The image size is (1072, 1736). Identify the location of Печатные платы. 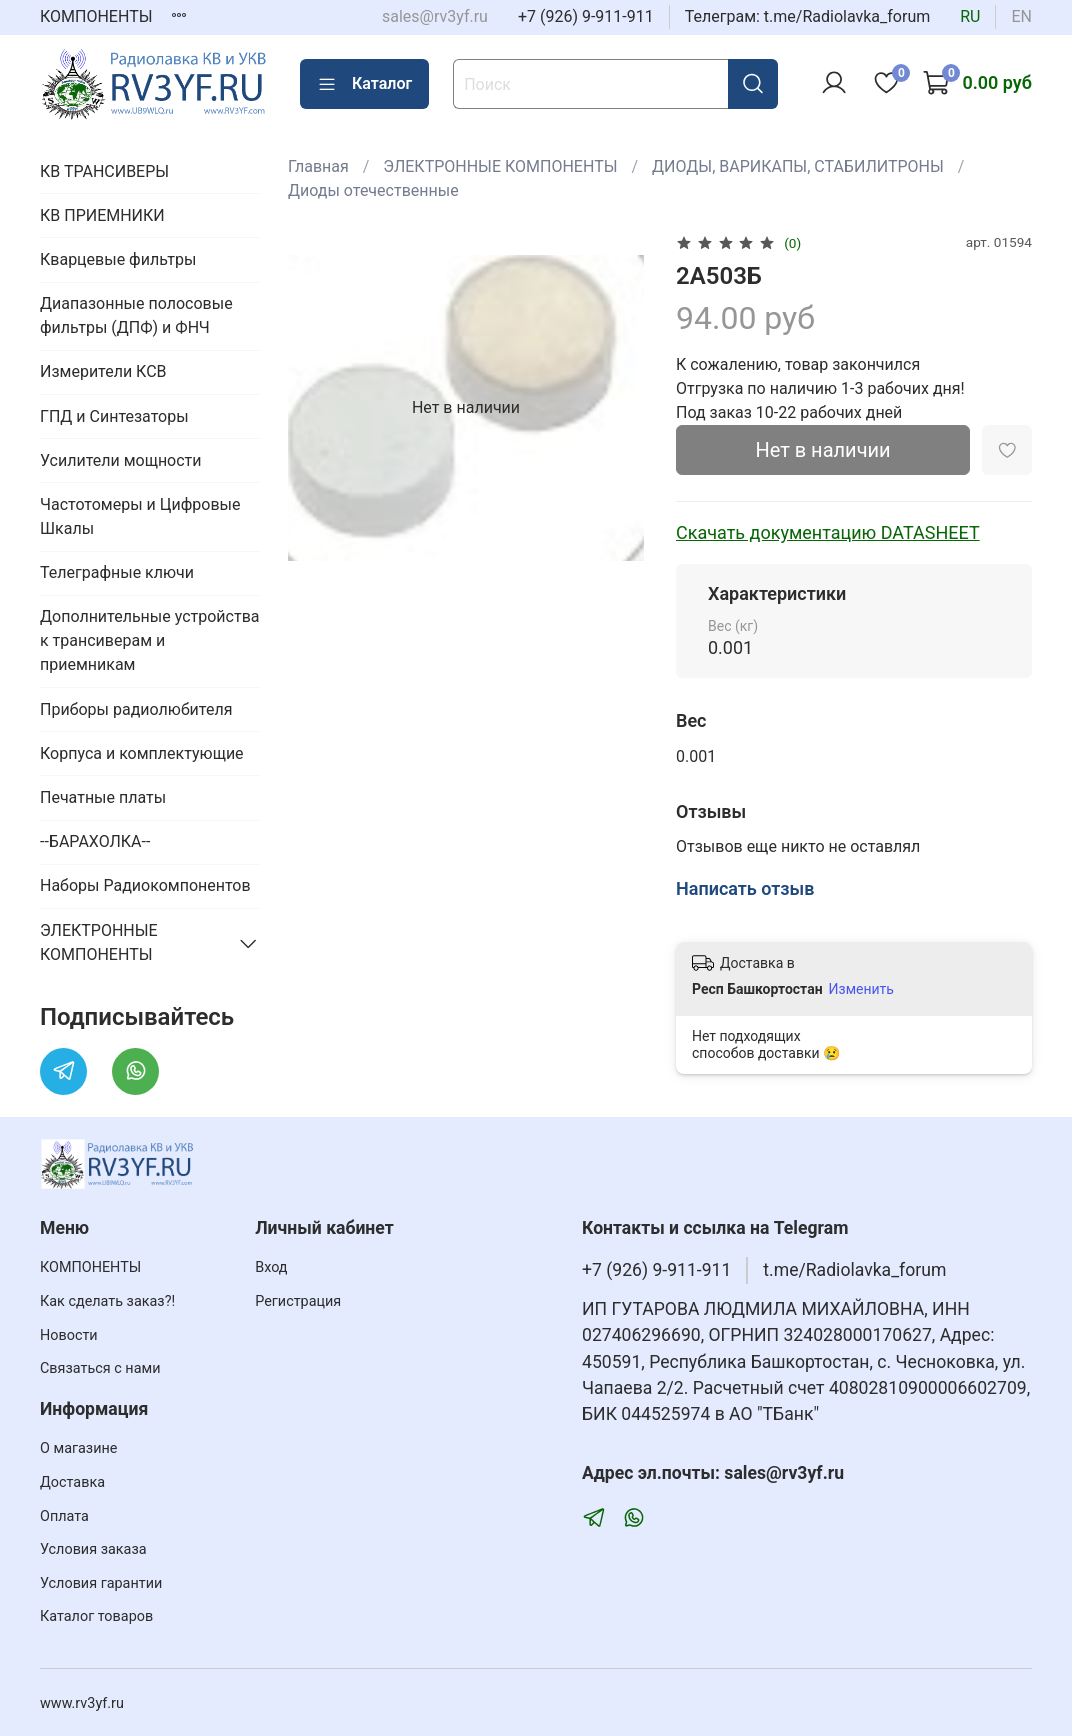
(103, 797).